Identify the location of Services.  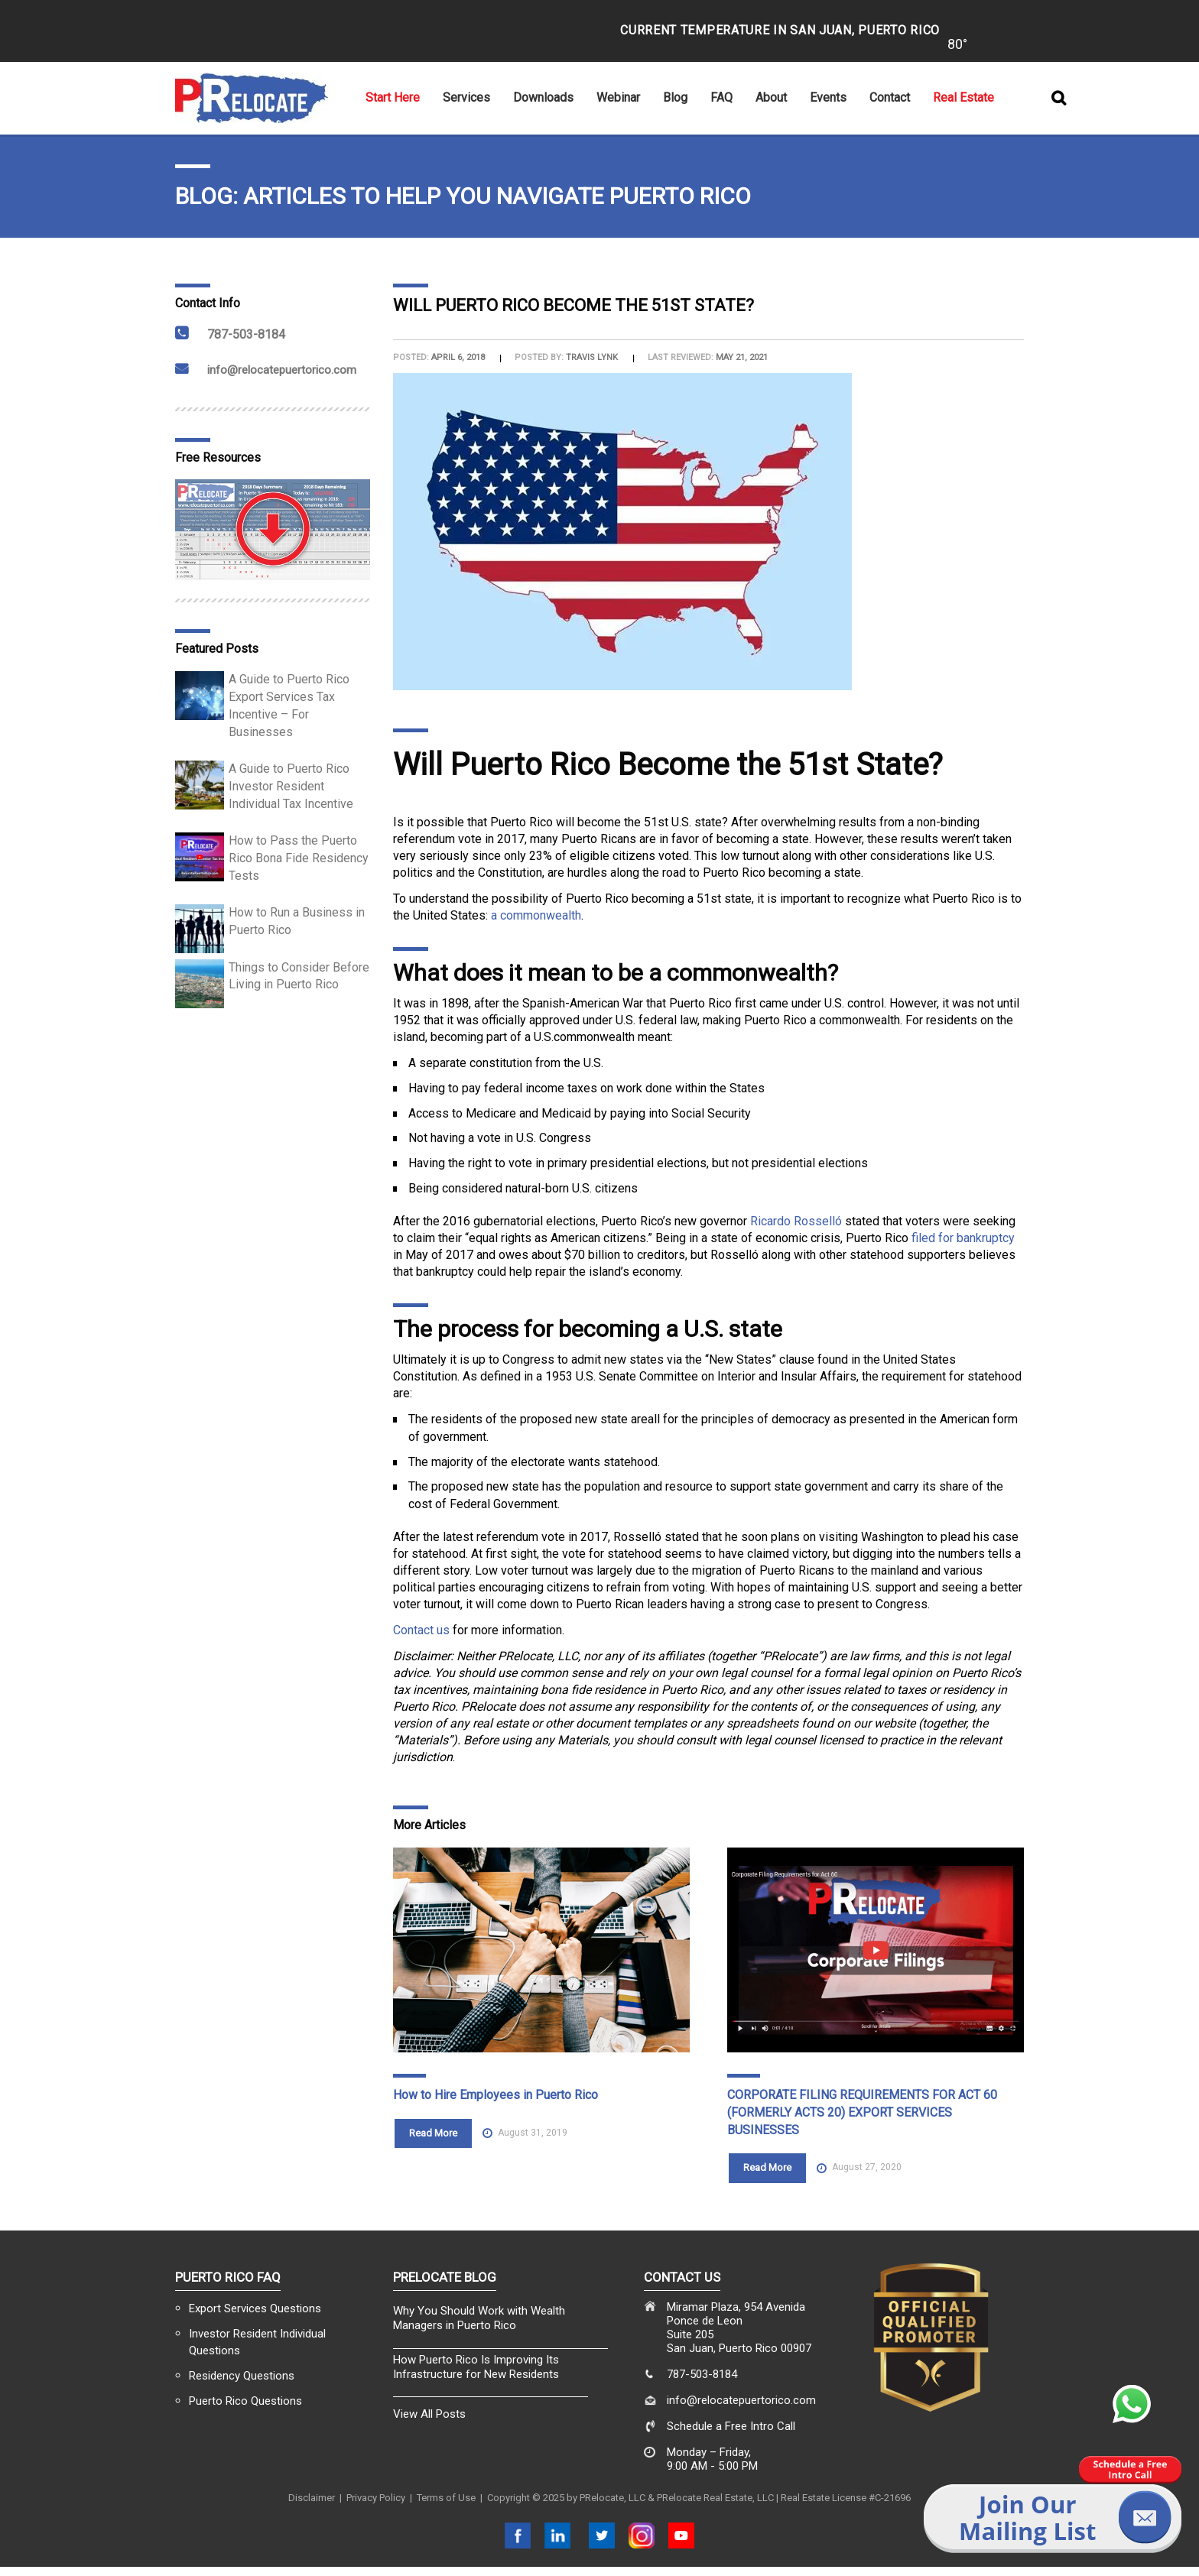
(466, 97).